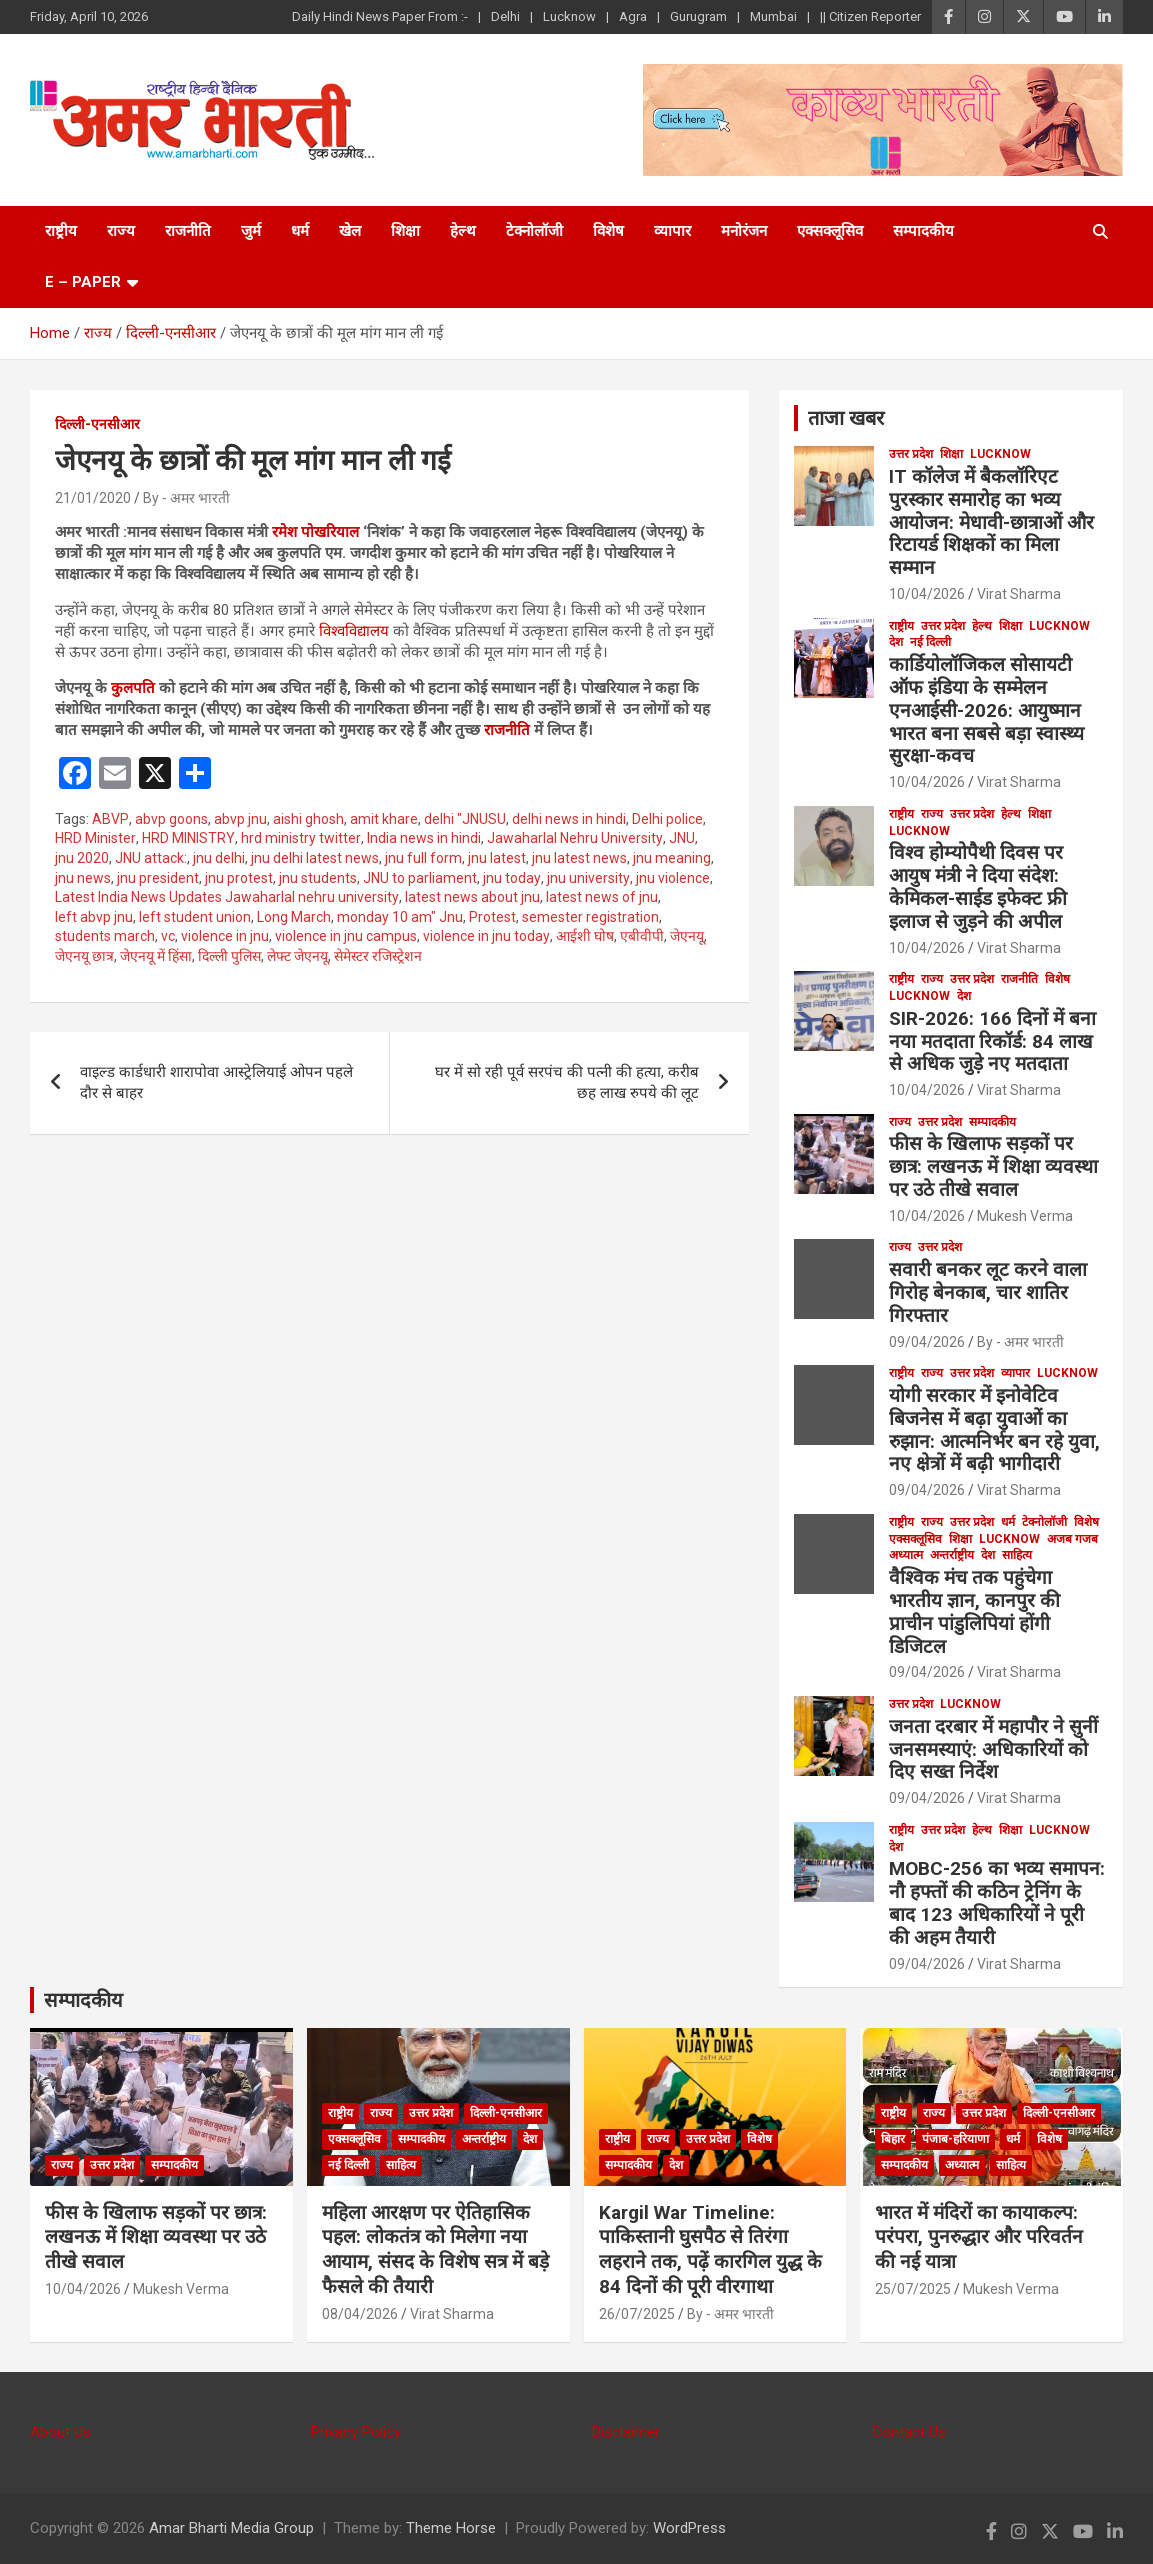 Image resolution: width=1153 pixels, height=2564 pixels. What do you see at coordinates (105, 936) in the screenshot?
I see `students march` at bounding box center [105, 936].